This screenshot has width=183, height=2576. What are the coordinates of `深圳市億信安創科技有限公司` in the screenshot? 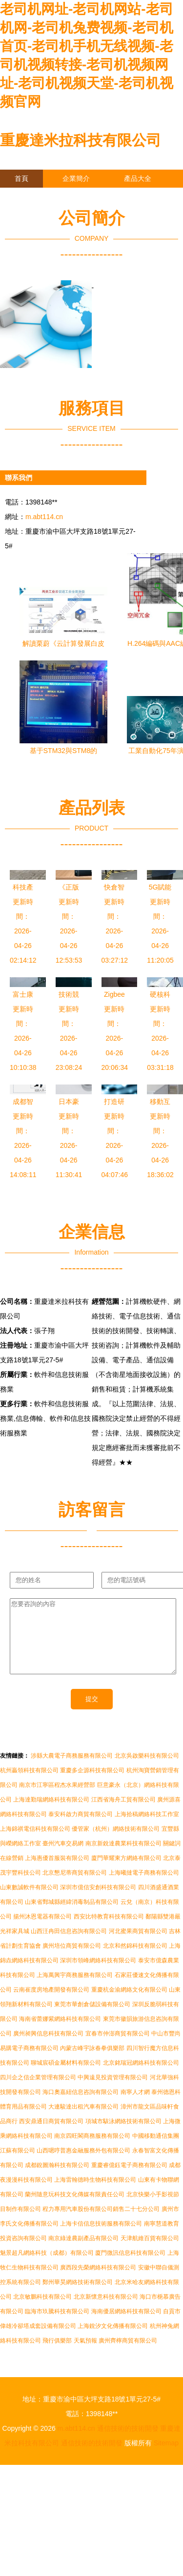 It's located at (98, 1901).